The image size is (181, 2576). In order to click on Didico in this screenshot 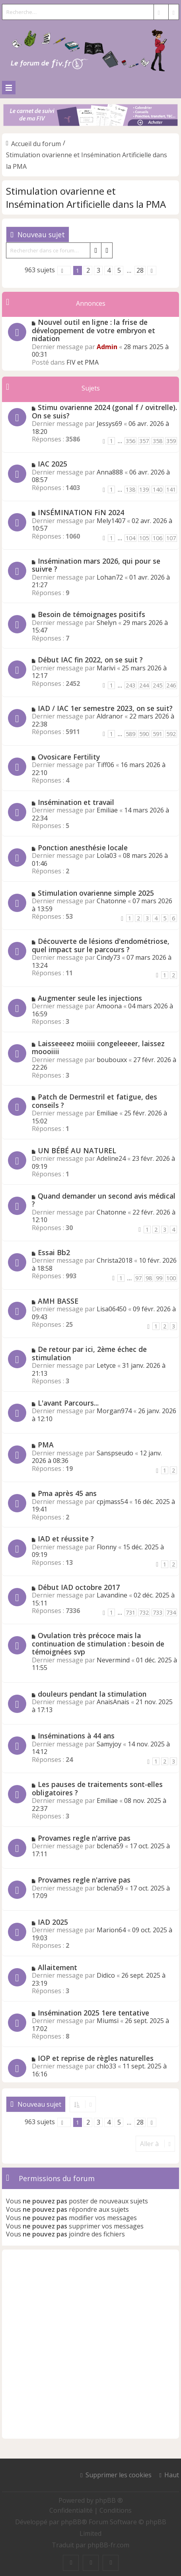, I will do `click(106, 1975)`.